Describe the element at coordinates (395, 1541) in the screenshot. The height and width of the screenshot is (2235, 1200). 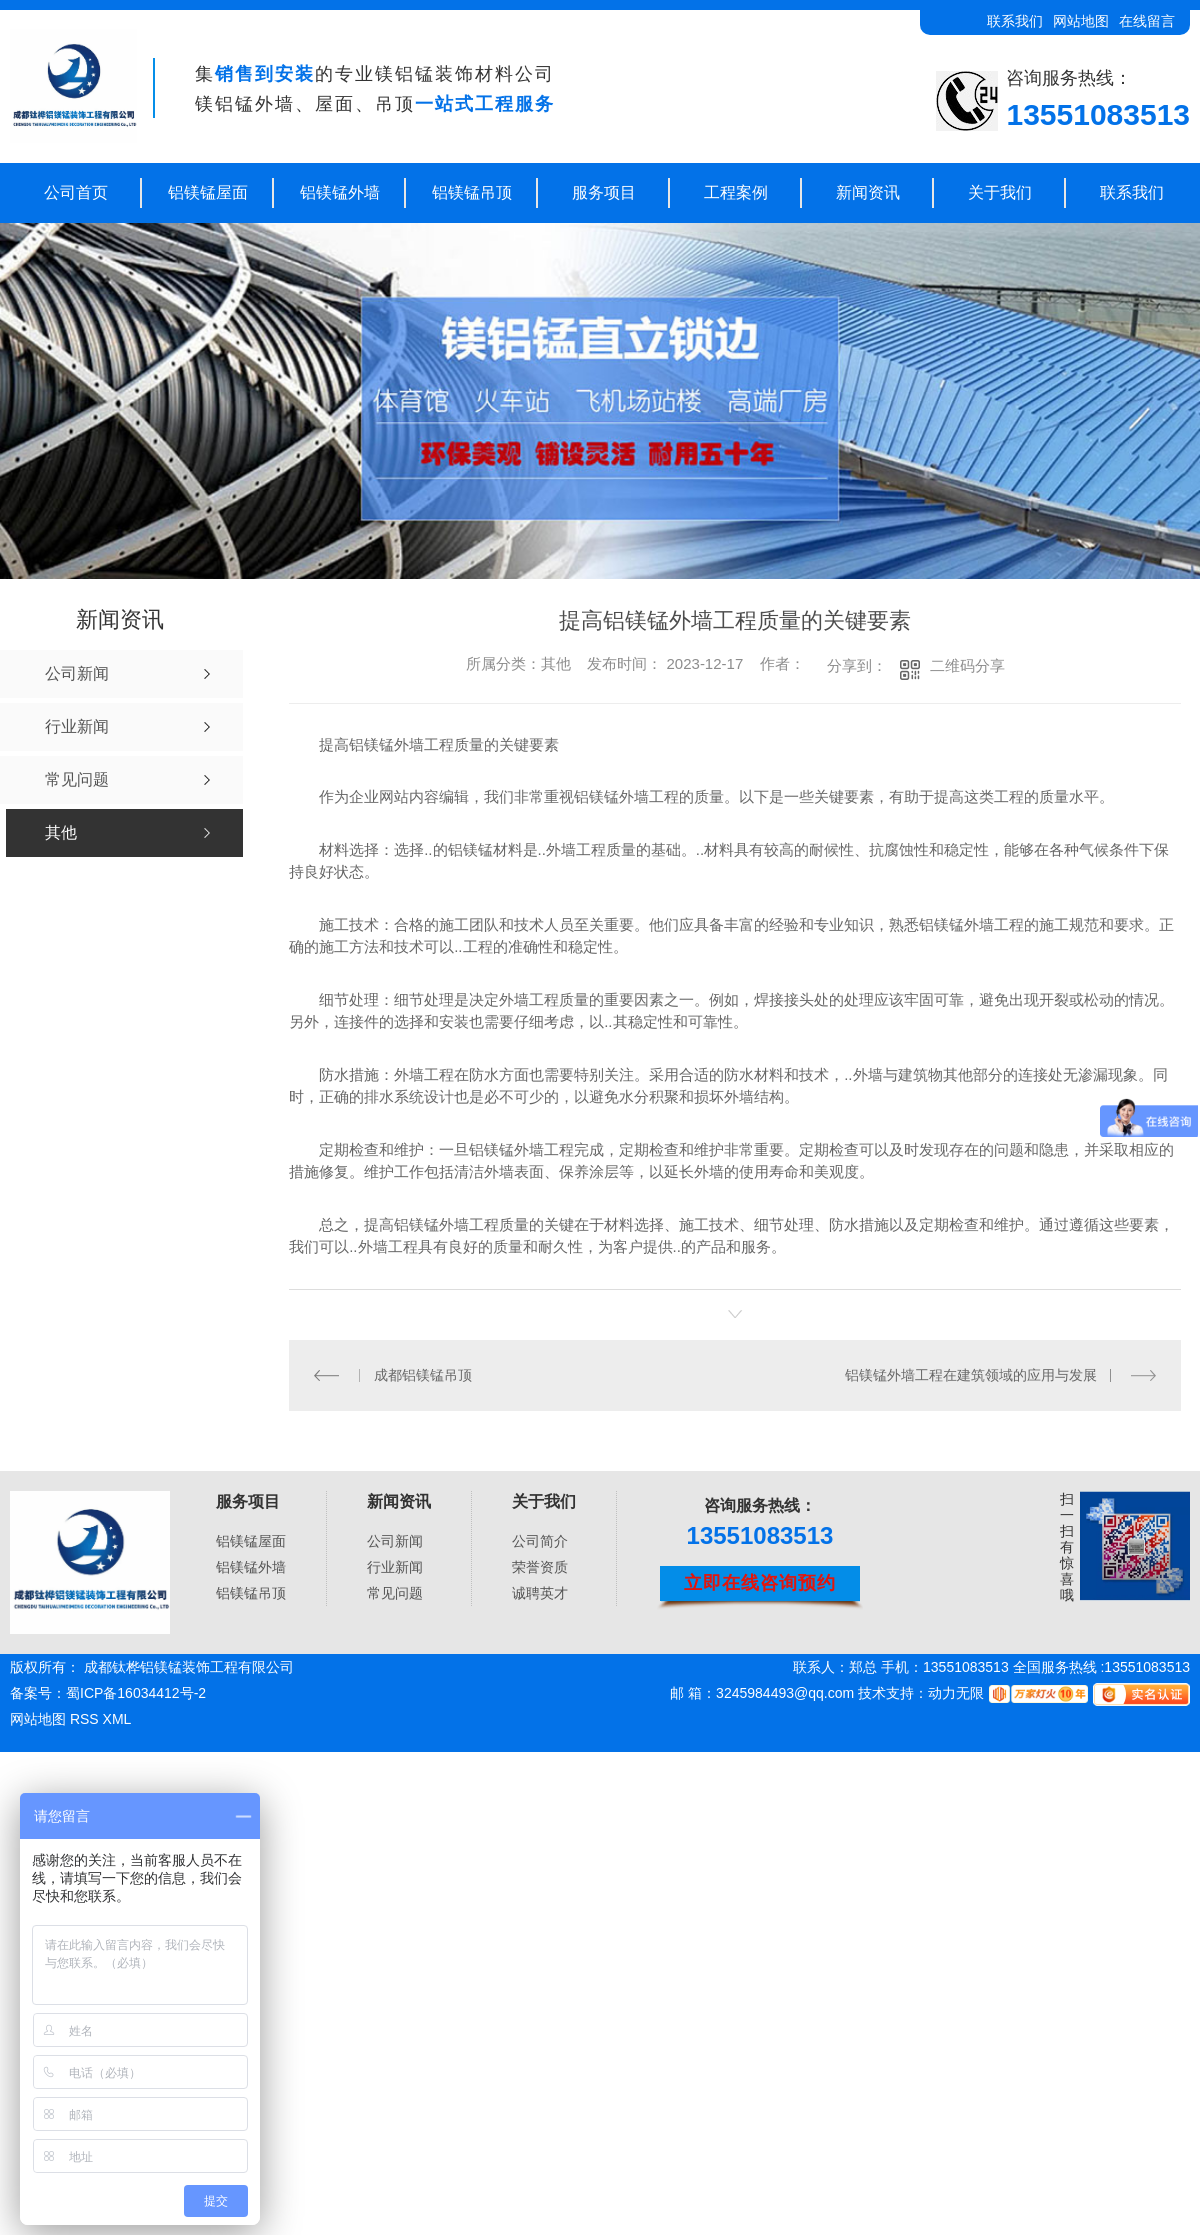
I see `公司新闻` at that location.